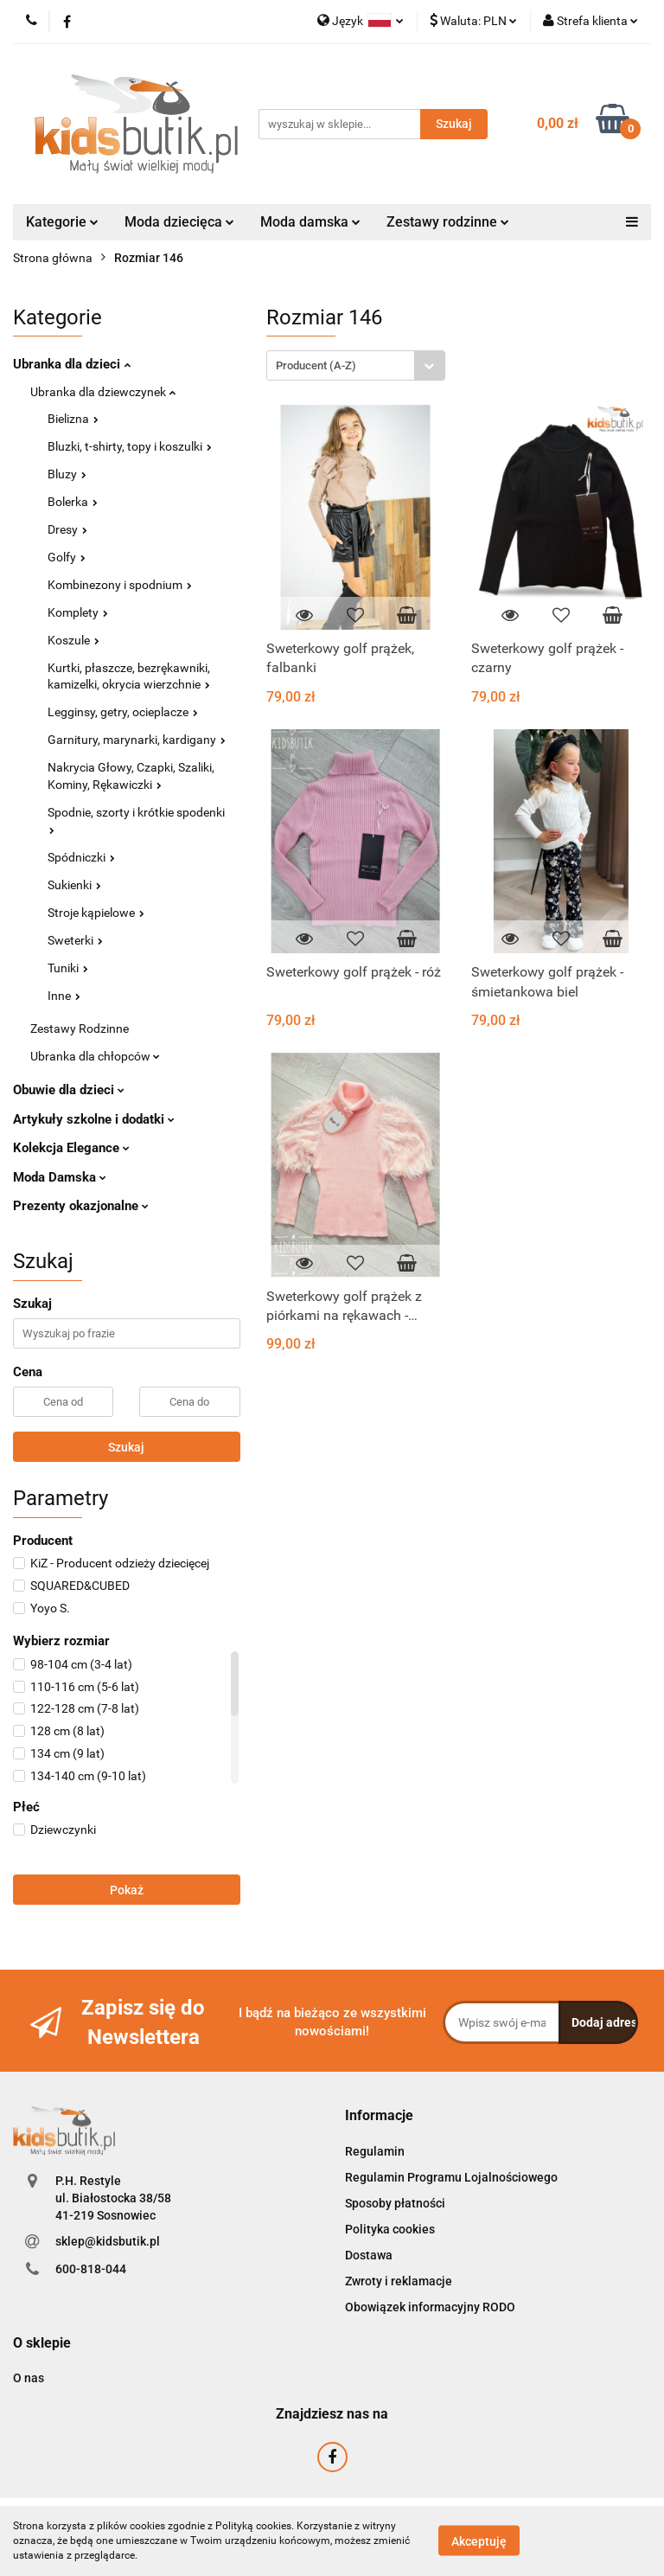  What do you see at coordinates (72, 364) in the screenshot?
I see `Ubranka dla dzieci` at bounding box center [72, 364].